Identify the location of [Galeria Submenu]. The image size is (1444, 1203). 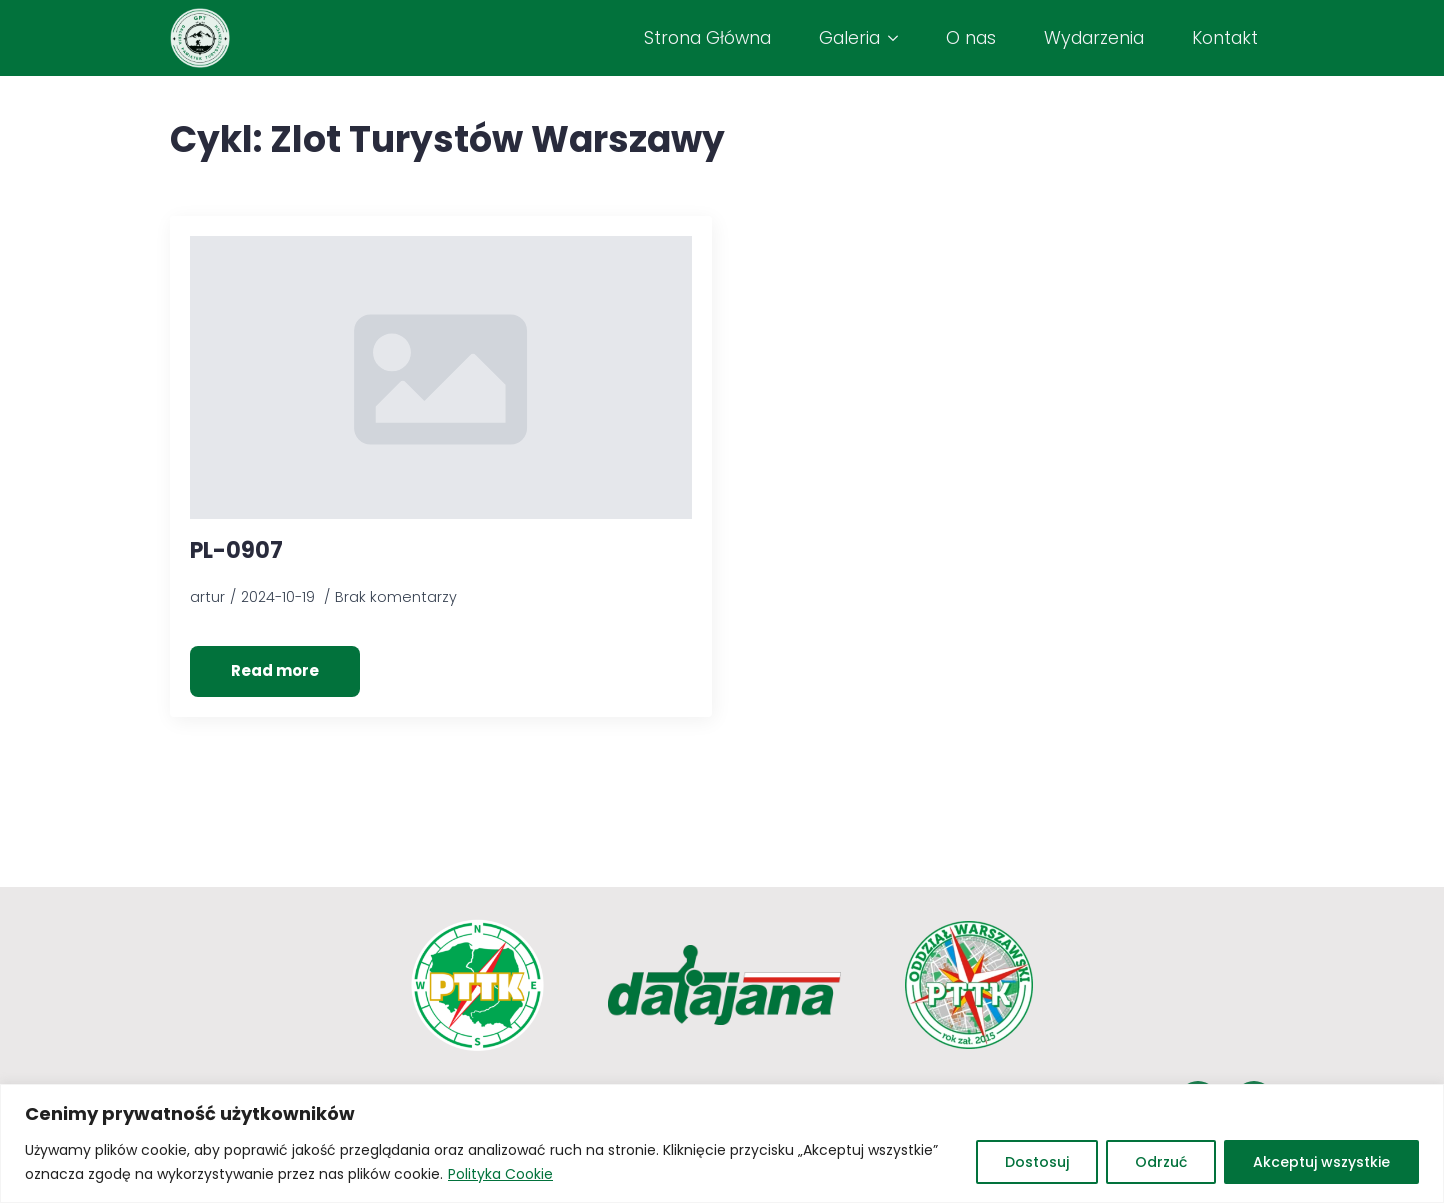
(897, 38).